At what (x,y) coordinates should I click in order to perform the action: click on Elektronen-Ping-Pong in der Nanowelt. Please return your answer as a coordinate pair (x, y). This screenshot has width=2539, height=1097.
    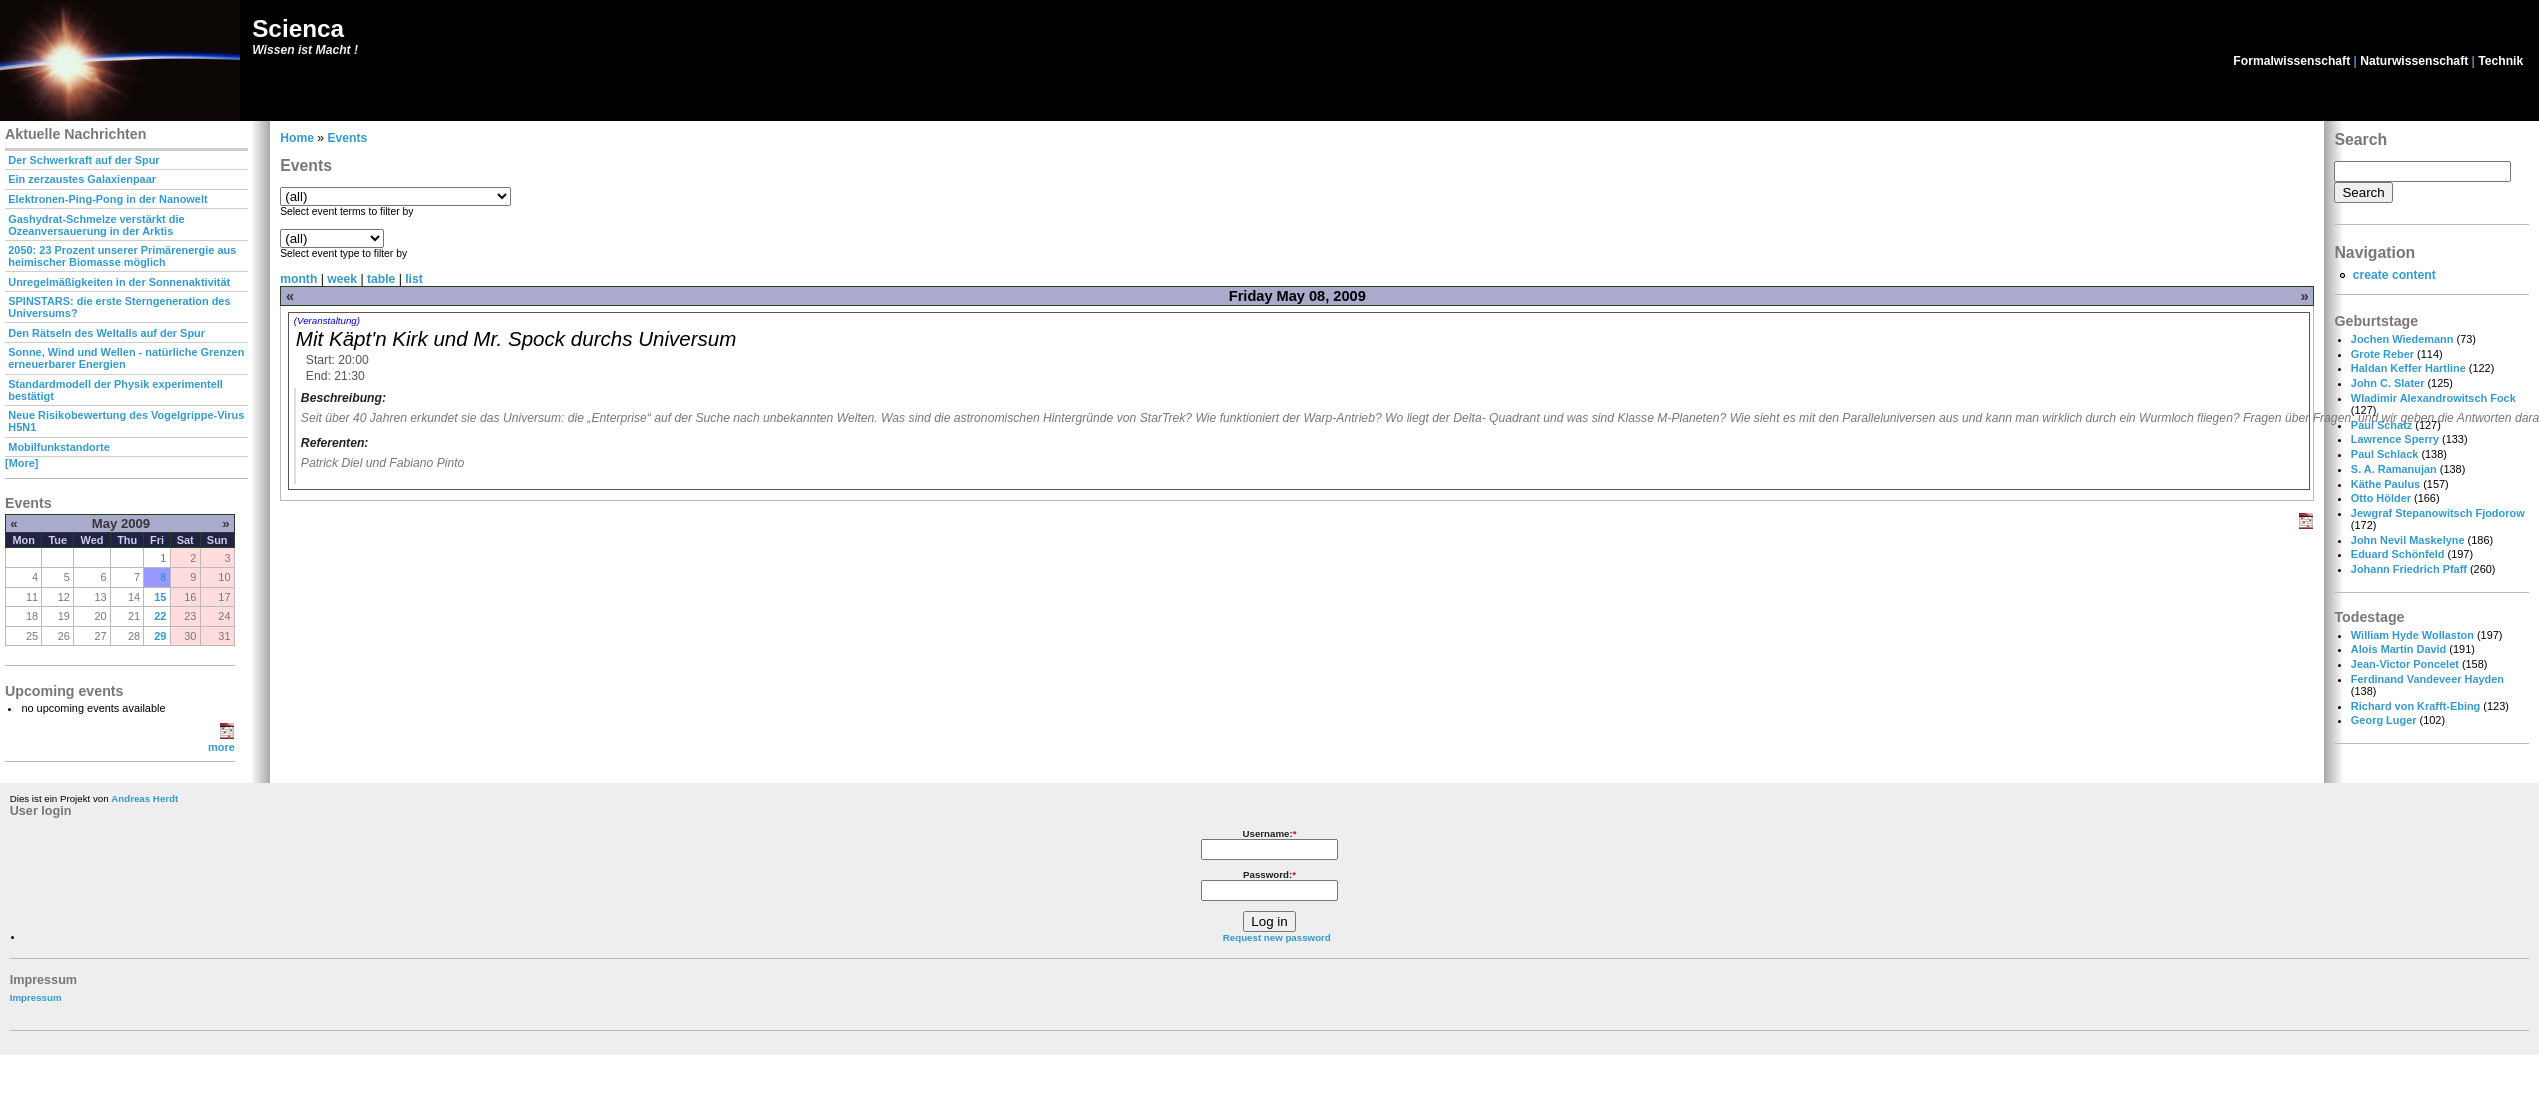
    Looking at the image, I should click on (107, 199).